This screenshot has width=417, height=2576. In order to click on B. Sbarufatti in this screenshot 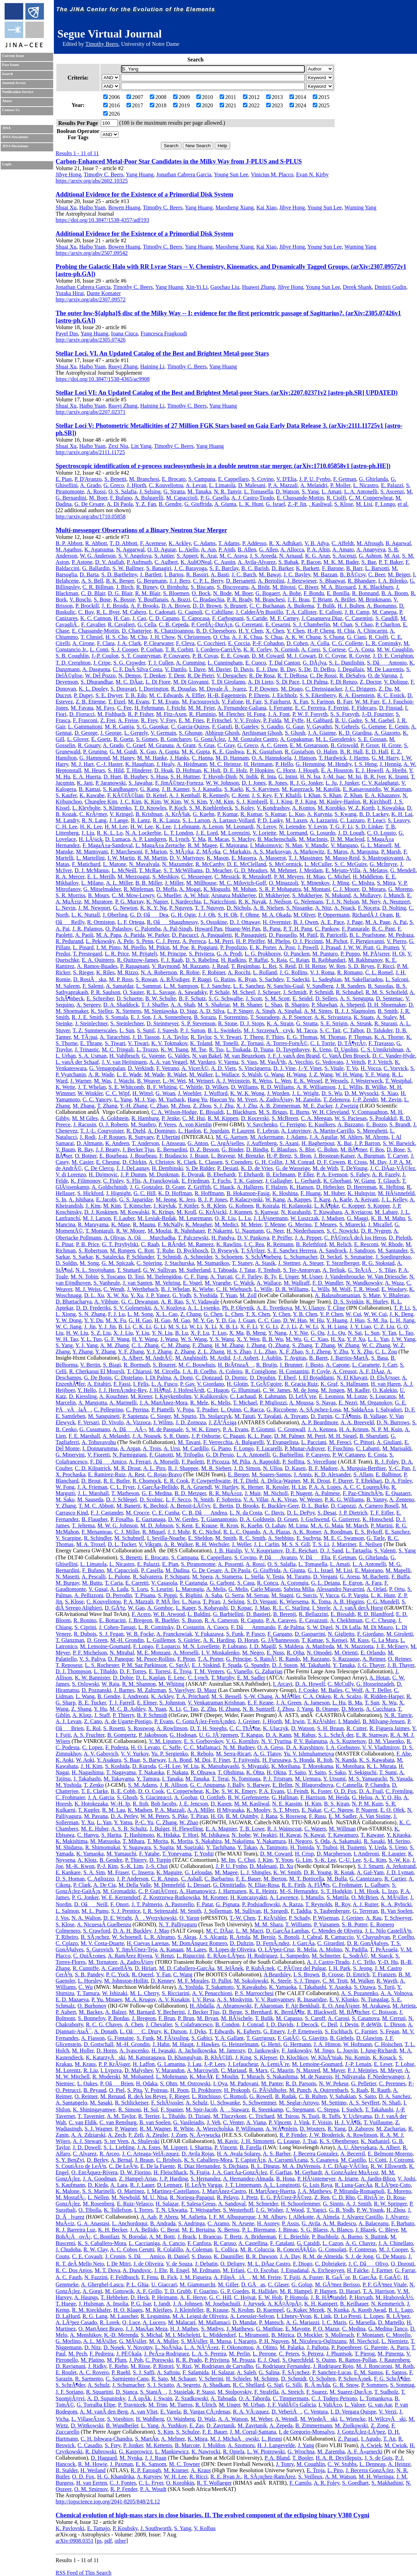, I will do `click(374, 1436)`.